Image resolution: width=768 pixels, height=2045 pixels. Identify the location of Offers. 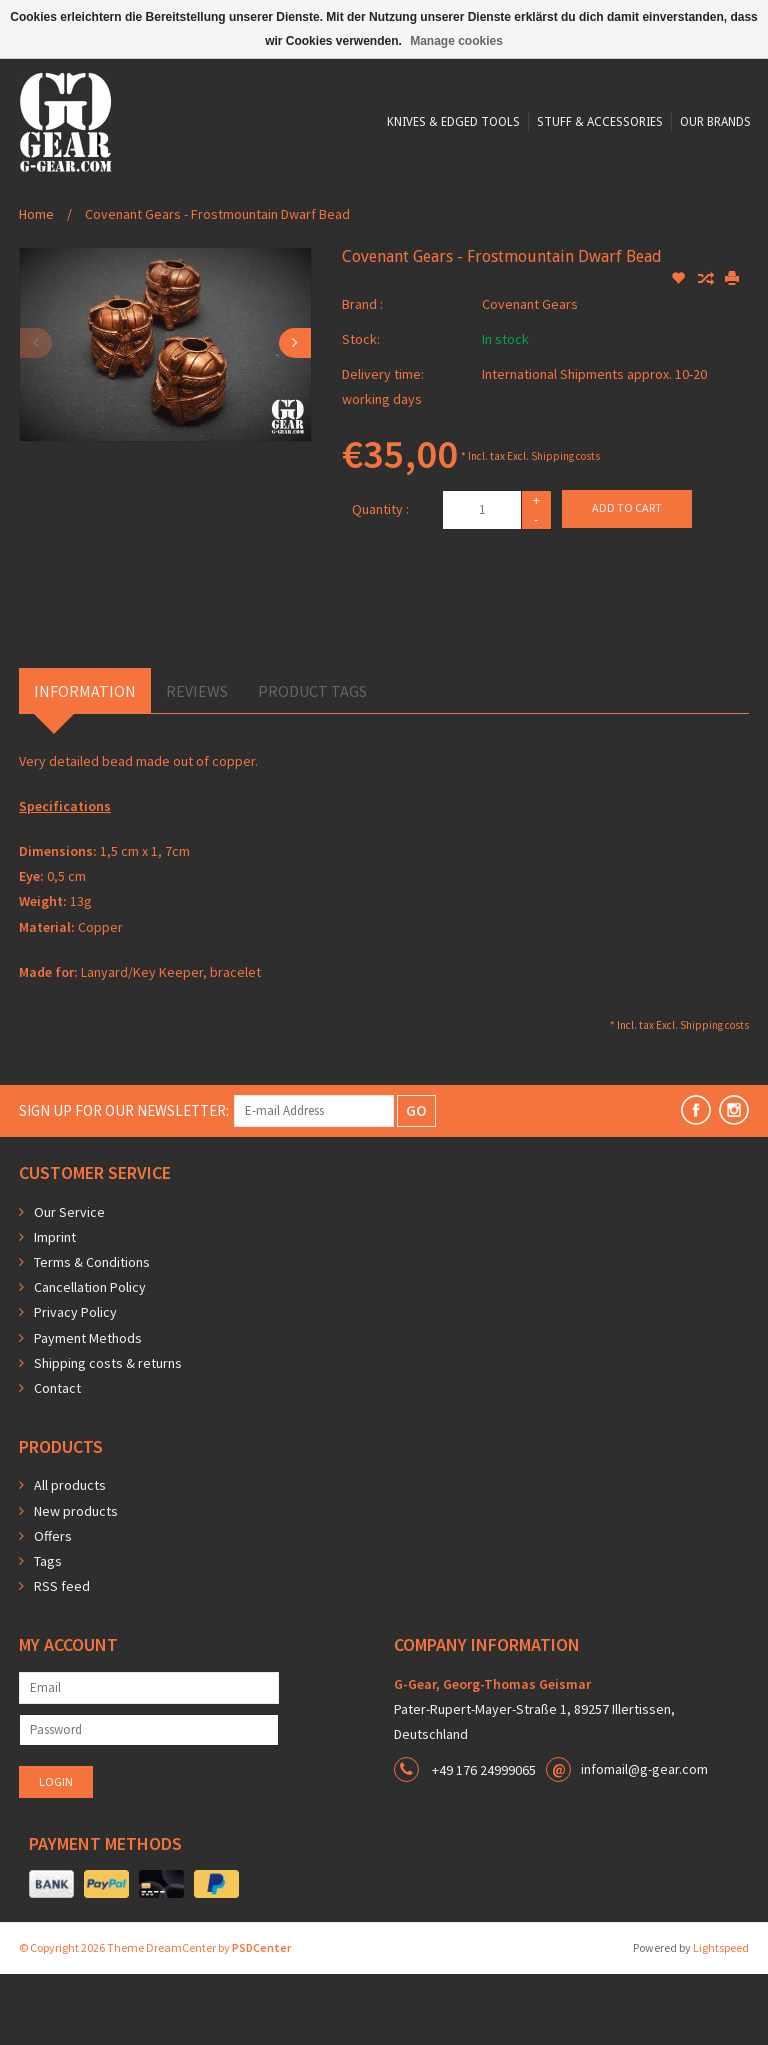
(53, 1607).